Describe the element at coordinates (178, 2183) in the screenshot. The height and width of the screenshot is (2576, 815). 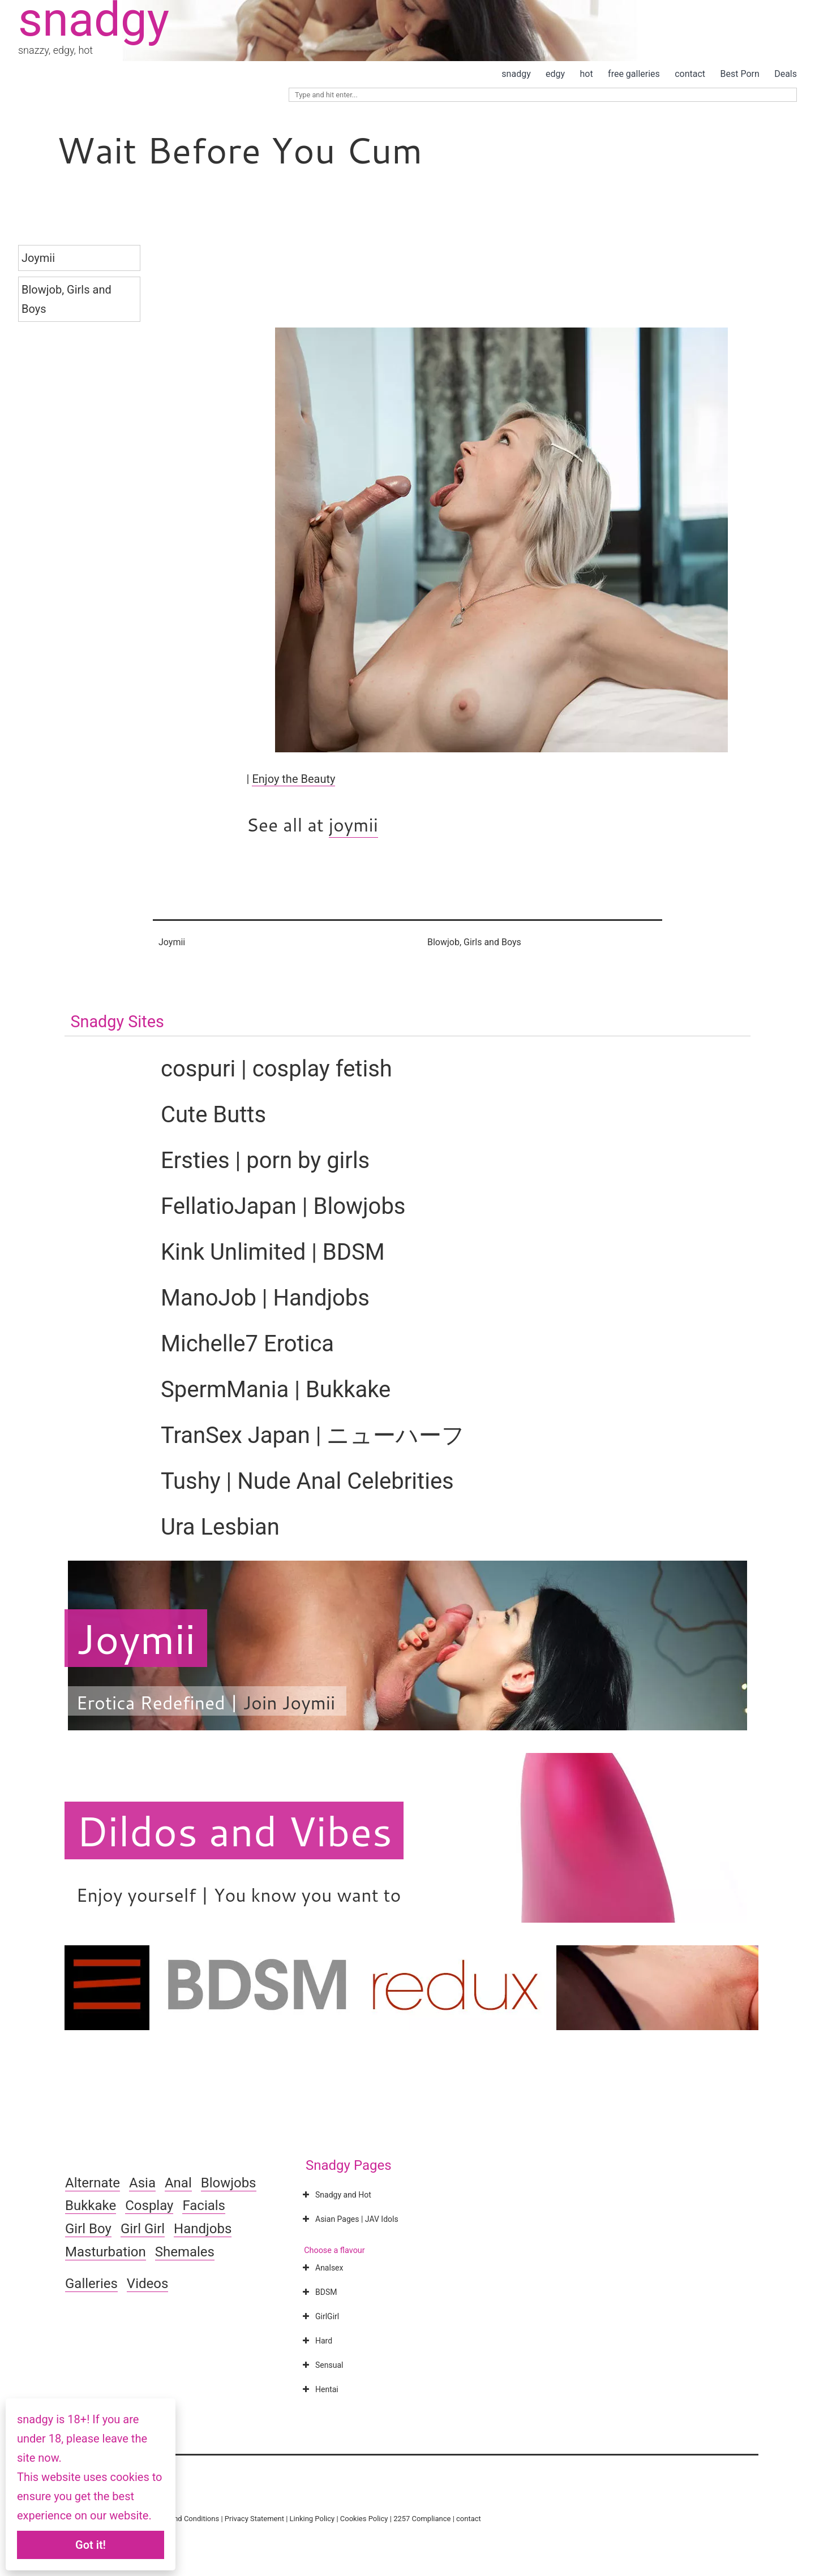
I see `Anal` at that location.